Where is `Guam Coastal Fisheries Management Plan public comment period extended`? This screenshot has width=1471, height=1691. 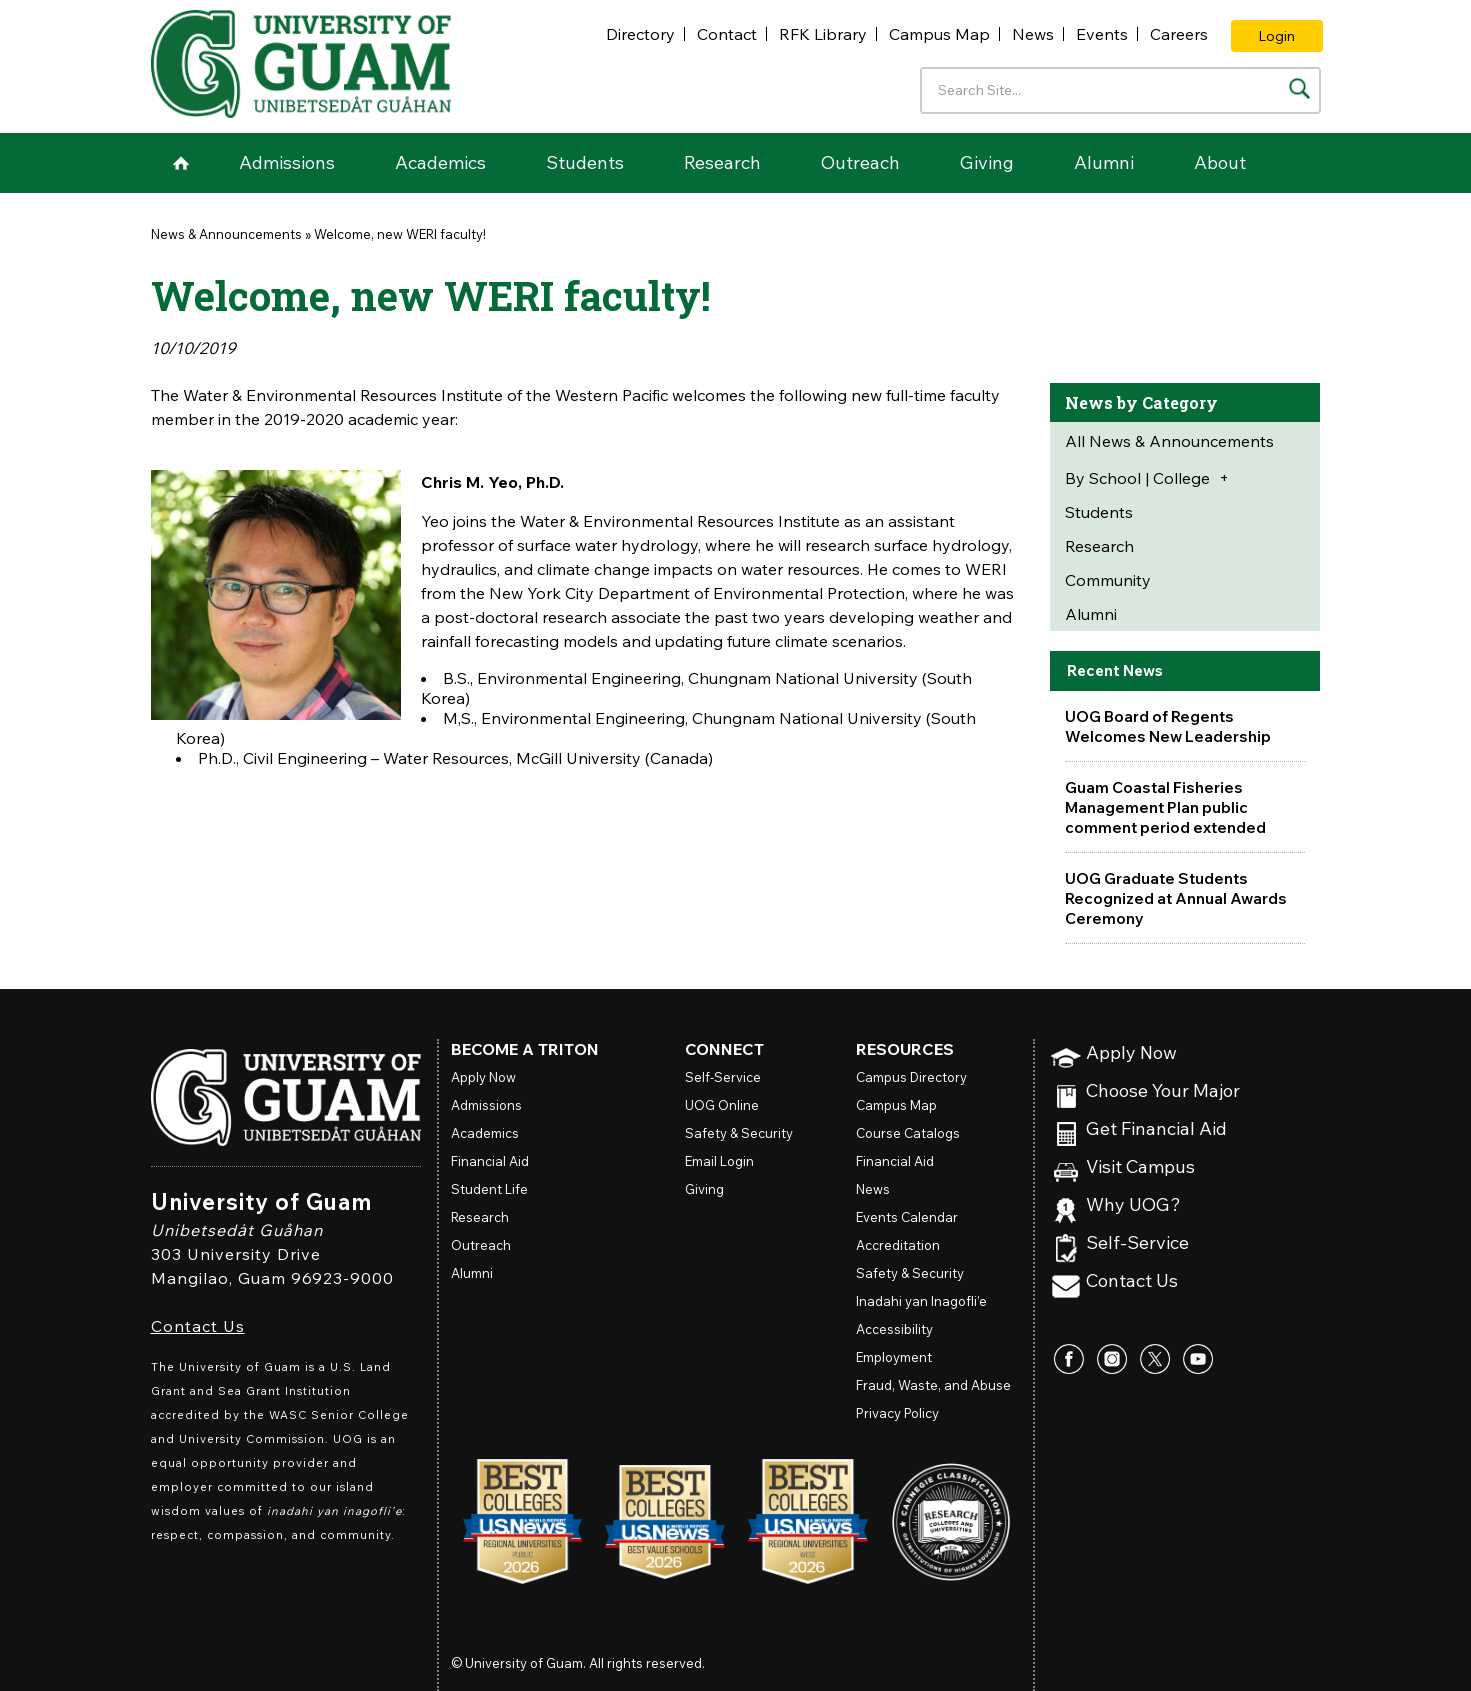 Guam Coastal Fisheries Management Plan public comment period extended is located at coordinates (1167, 807).